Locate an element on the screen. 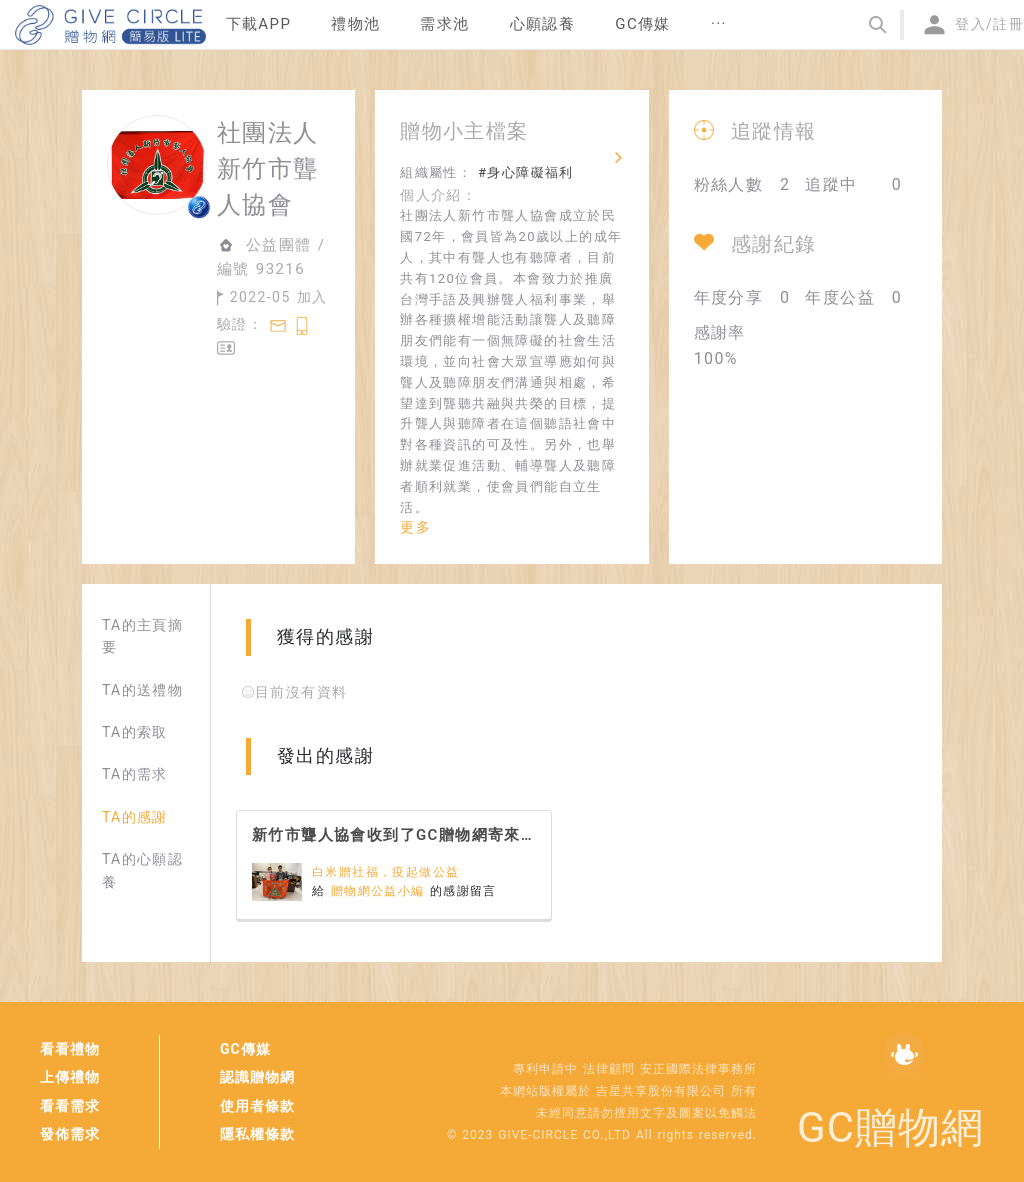  更多 is located at coordinates (415, 527).